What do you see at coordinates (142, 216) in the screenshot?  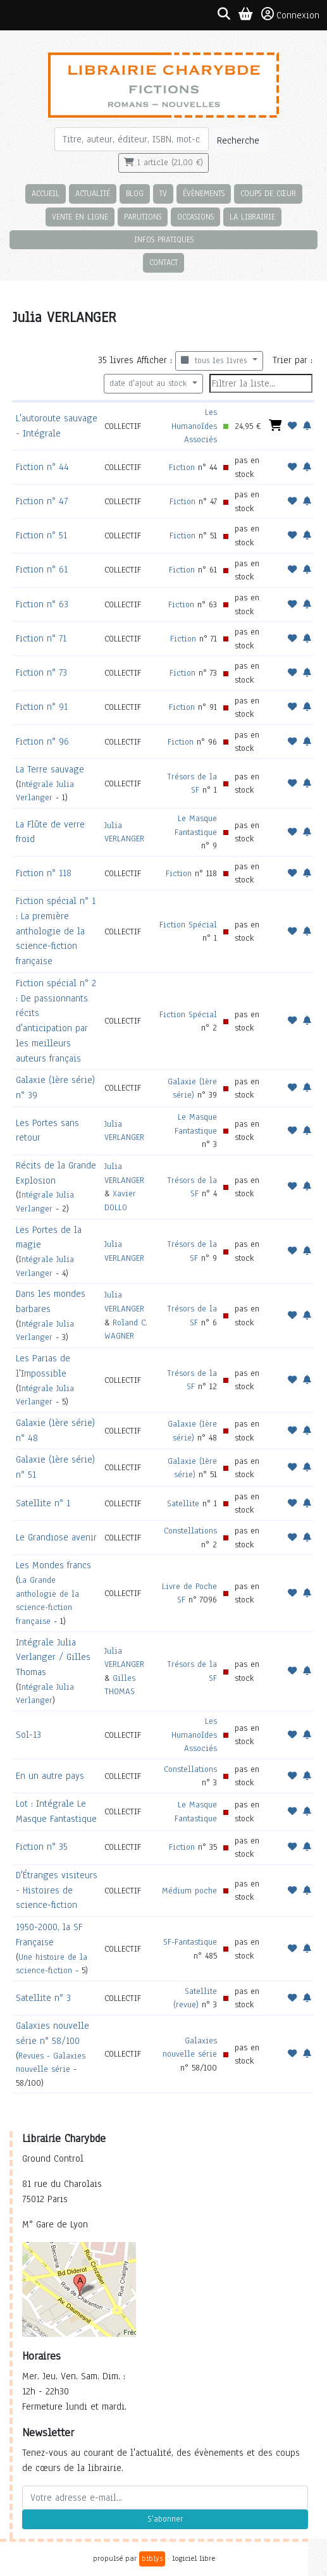 I see `Parutions` at bounding box center [142, 216].